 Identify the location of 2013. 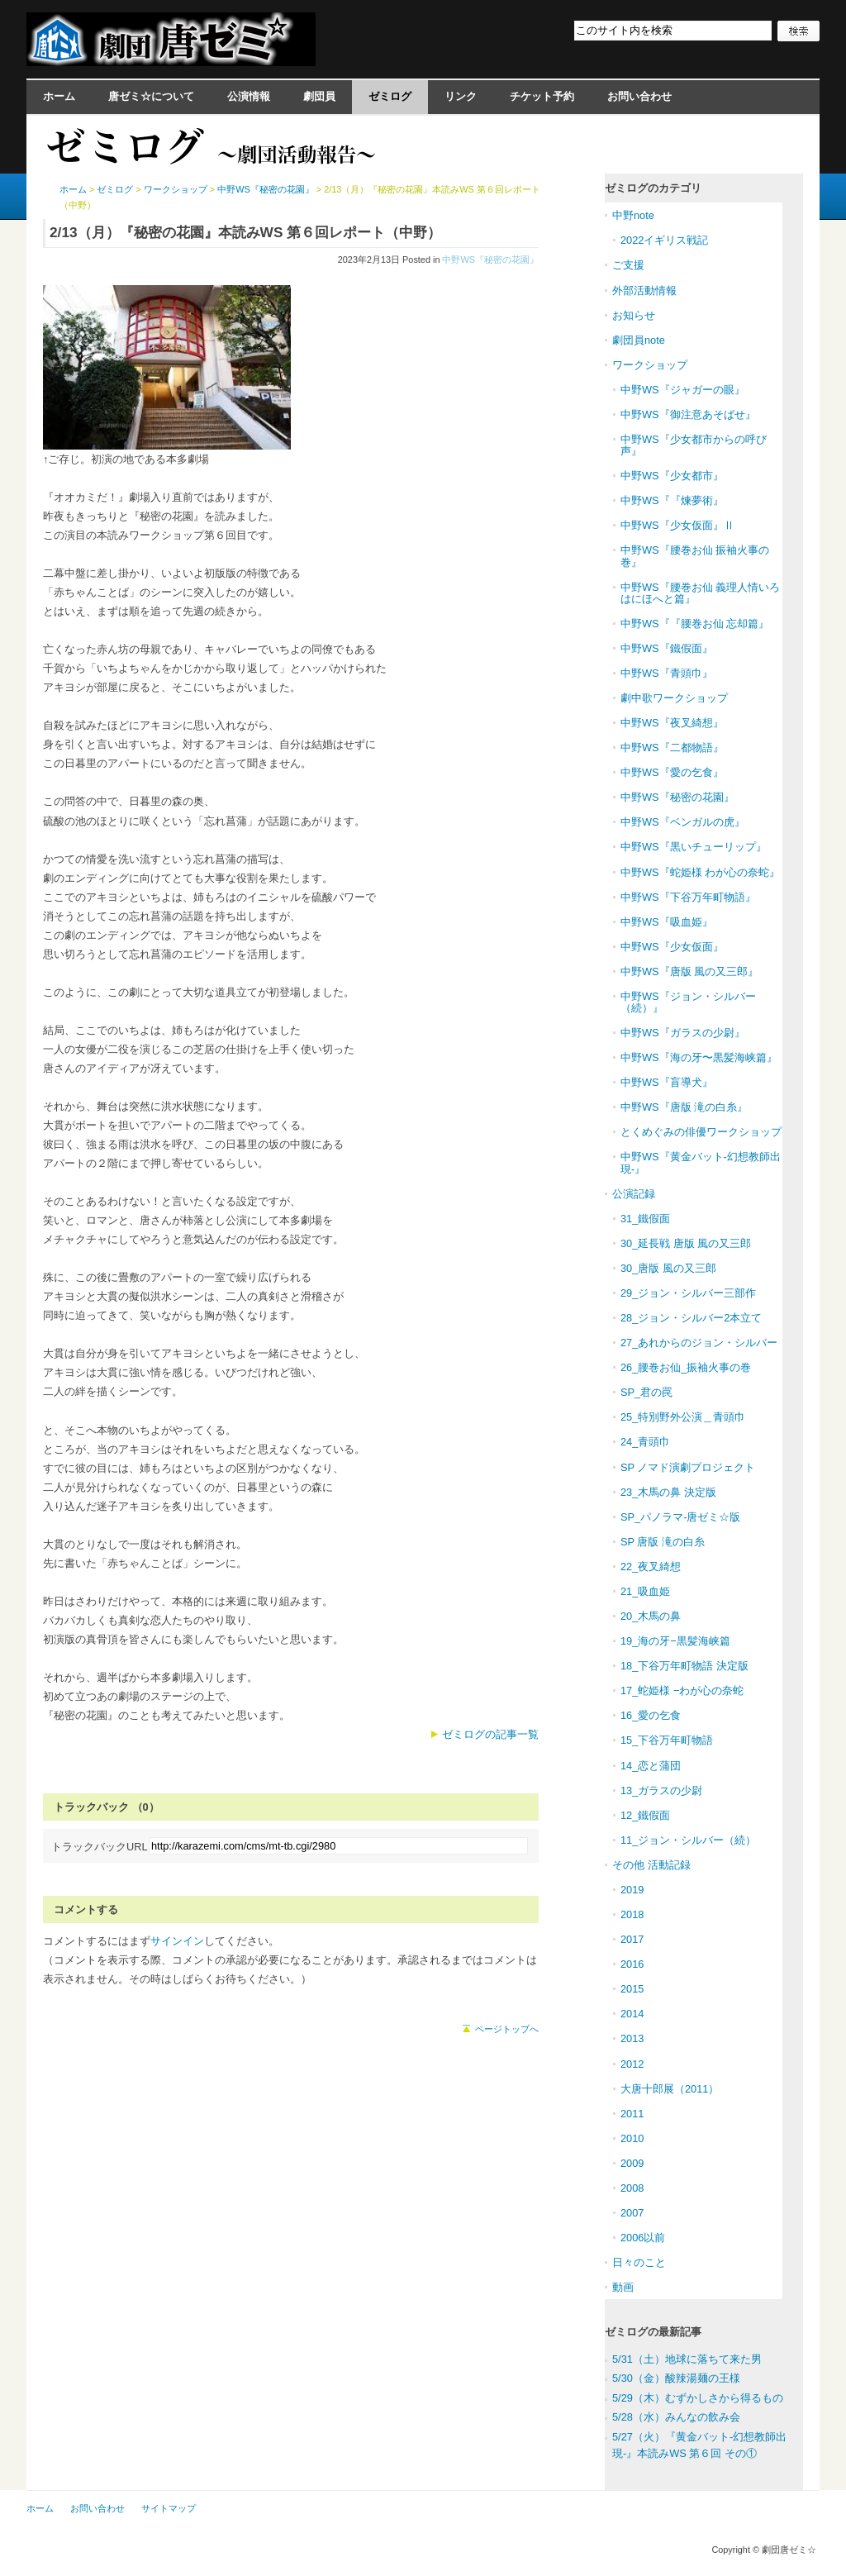
(632, 2038).